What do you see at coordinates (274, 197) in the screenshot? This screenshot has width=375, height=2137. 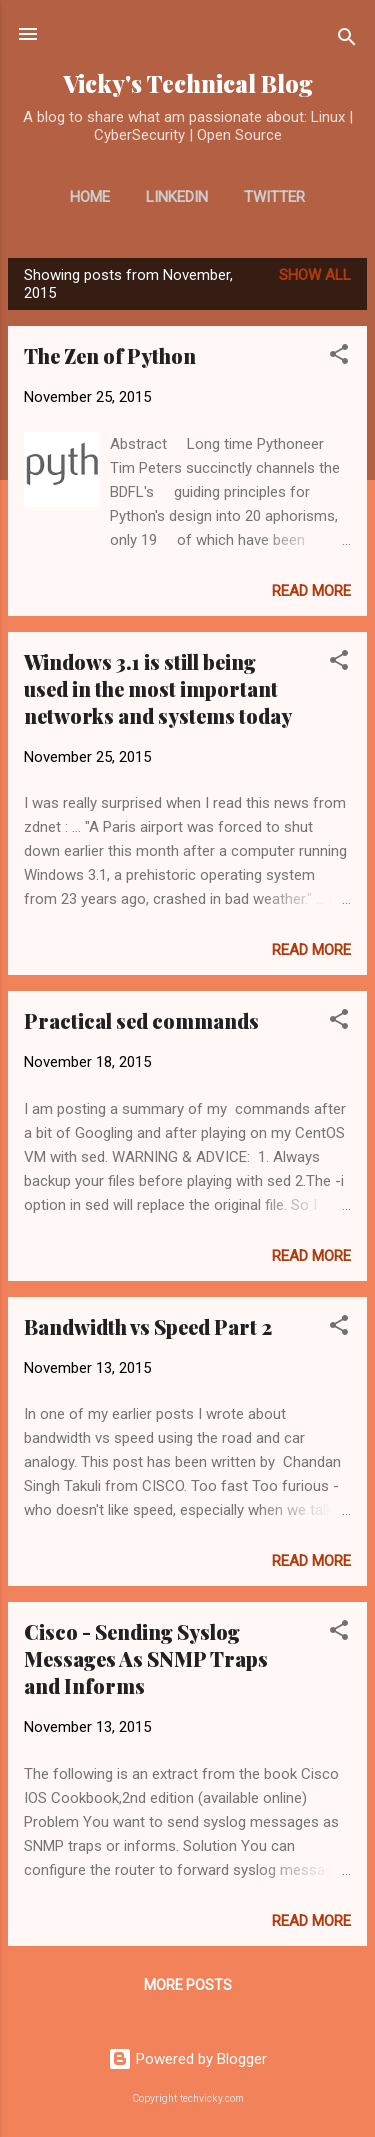 I see `Twitter` at bounding box center [274, 197].